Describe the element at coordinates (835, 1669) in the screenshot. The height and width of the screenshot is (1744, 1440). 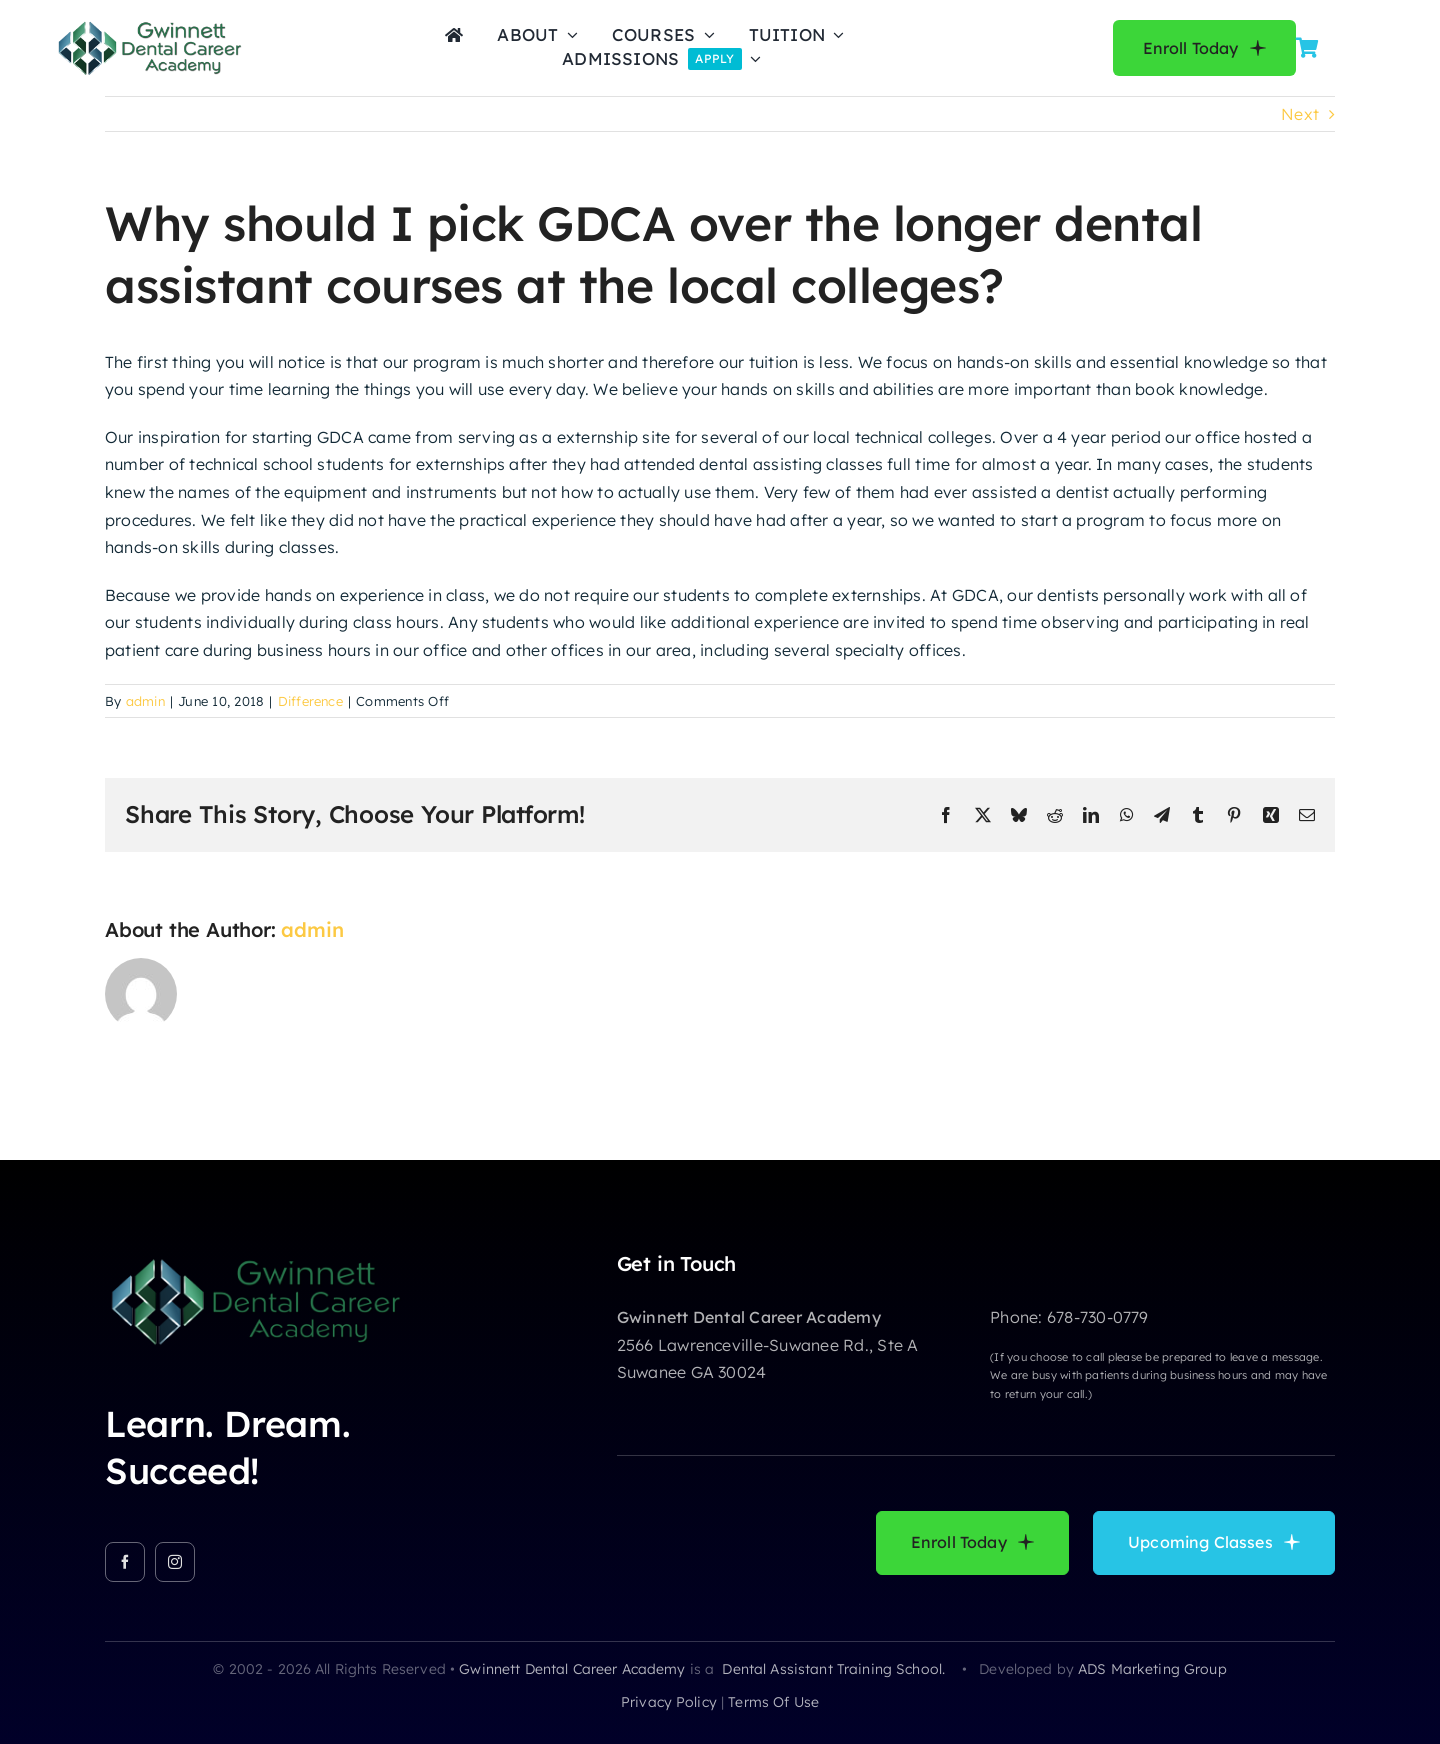
I see `Dental Assistant Training School.` at that location.